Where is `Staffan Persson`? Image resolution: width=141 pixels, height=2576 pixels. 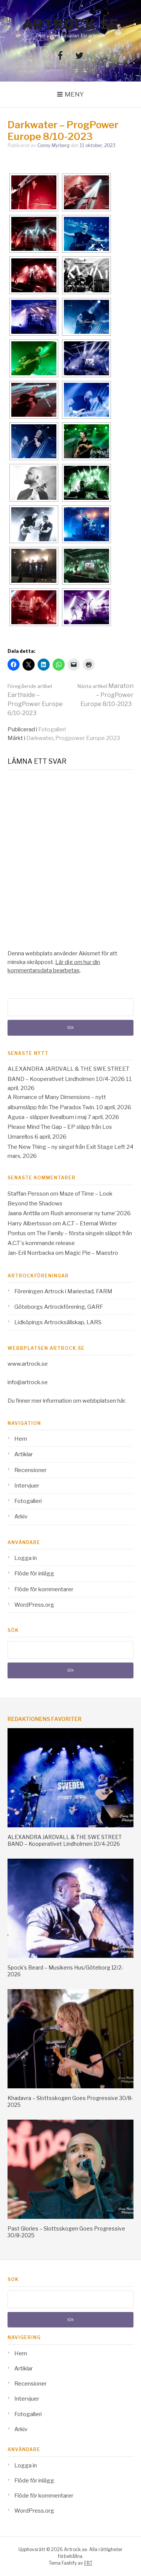
Staffan Persson is located at coordinates (28, 1193).